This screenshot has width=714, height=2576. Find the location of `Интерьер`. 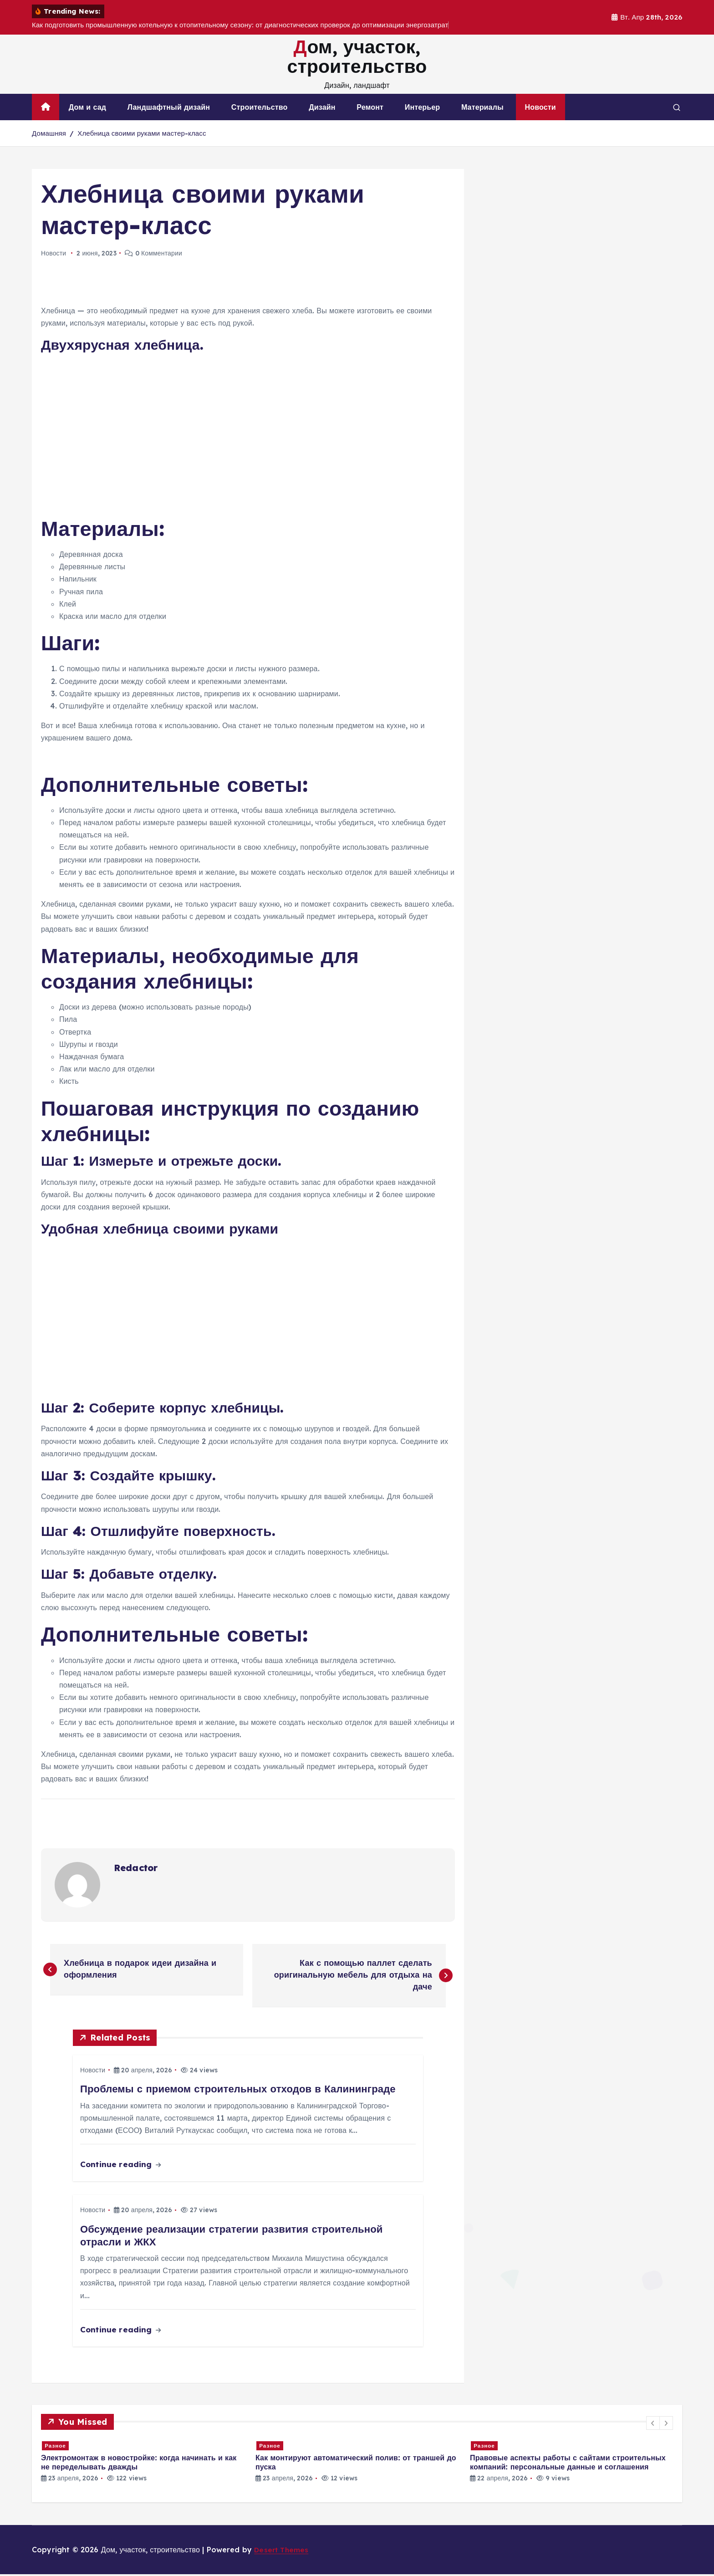

Интерьер is located at coordinates (422, 107).